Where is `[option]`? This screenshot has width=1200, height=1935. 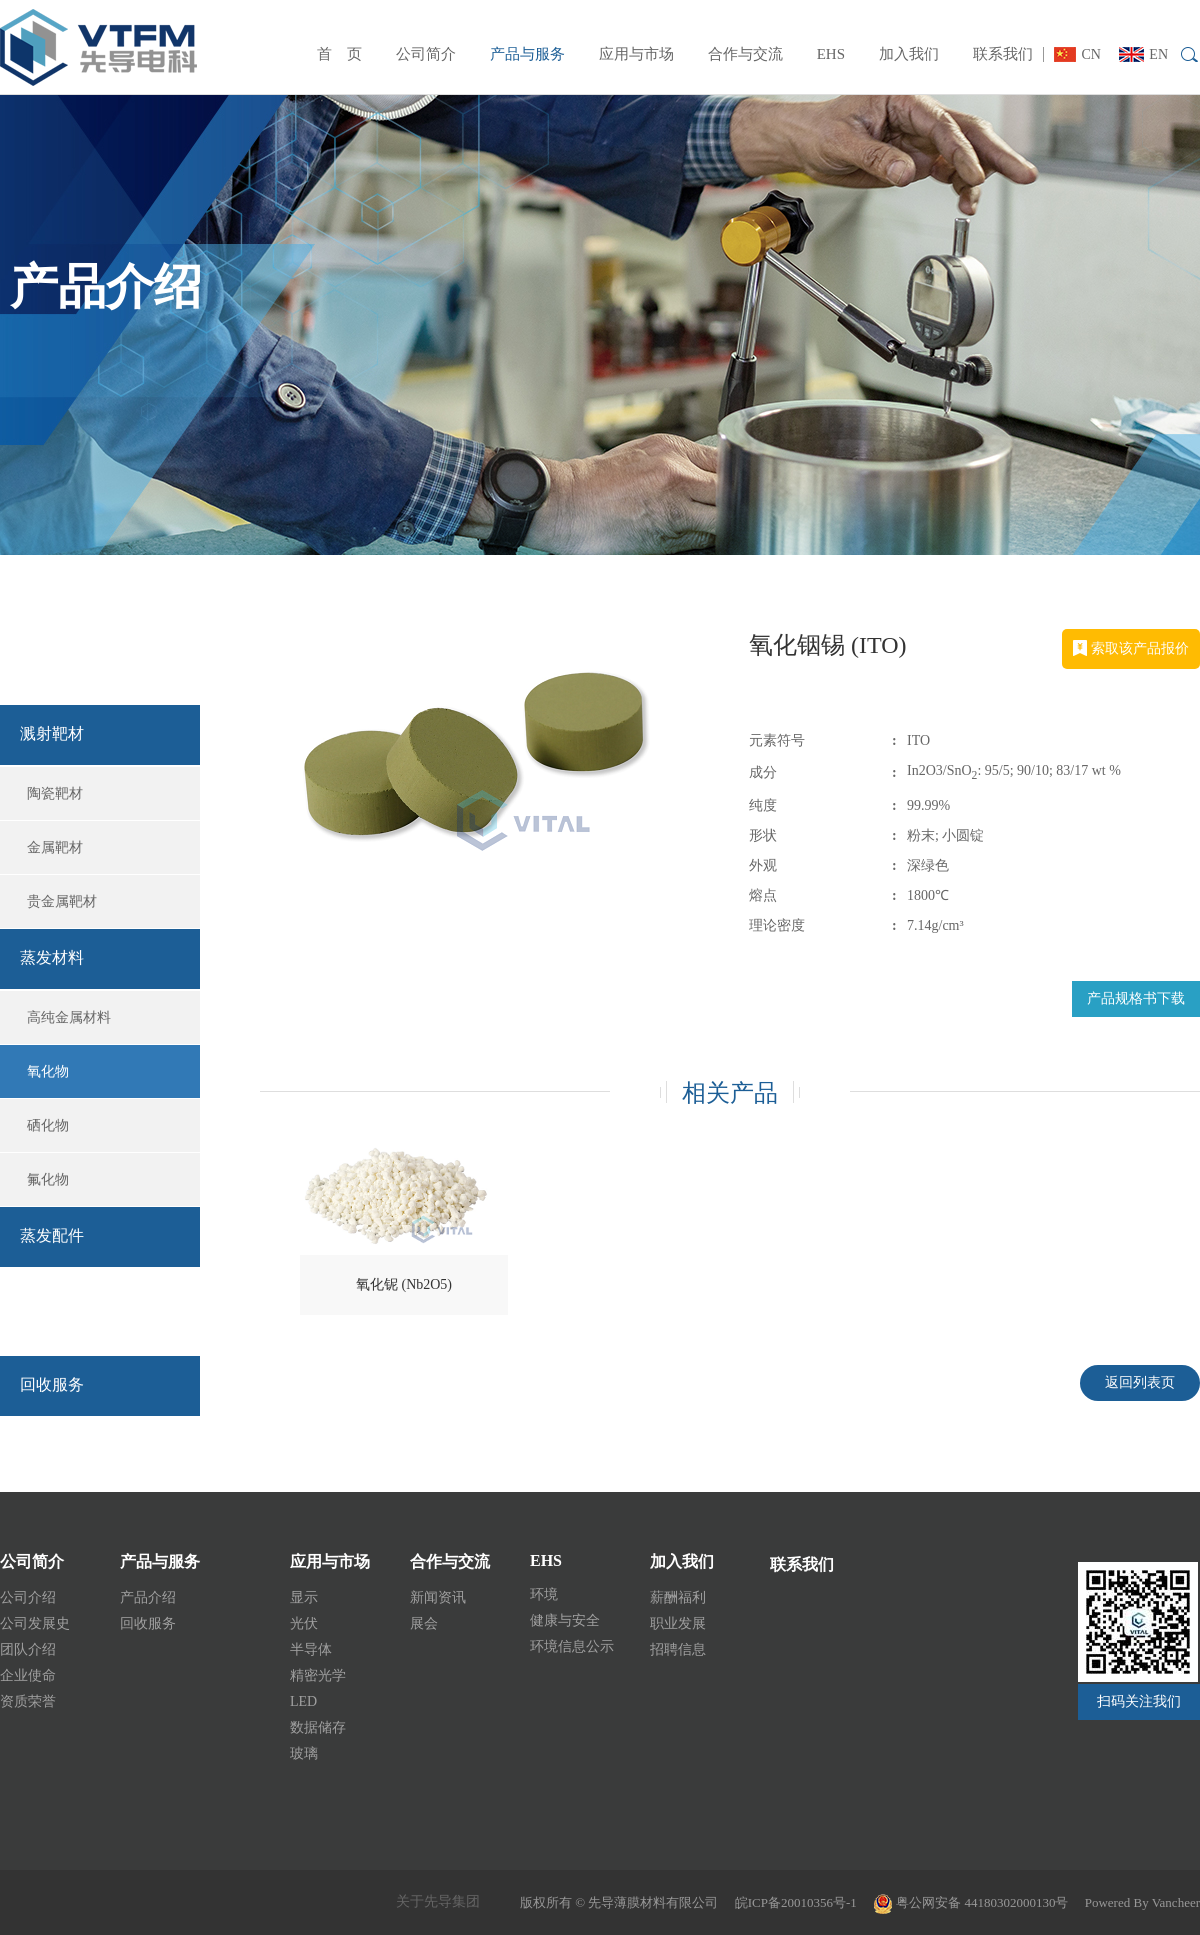 [option] is located at coordinates (489, 791).